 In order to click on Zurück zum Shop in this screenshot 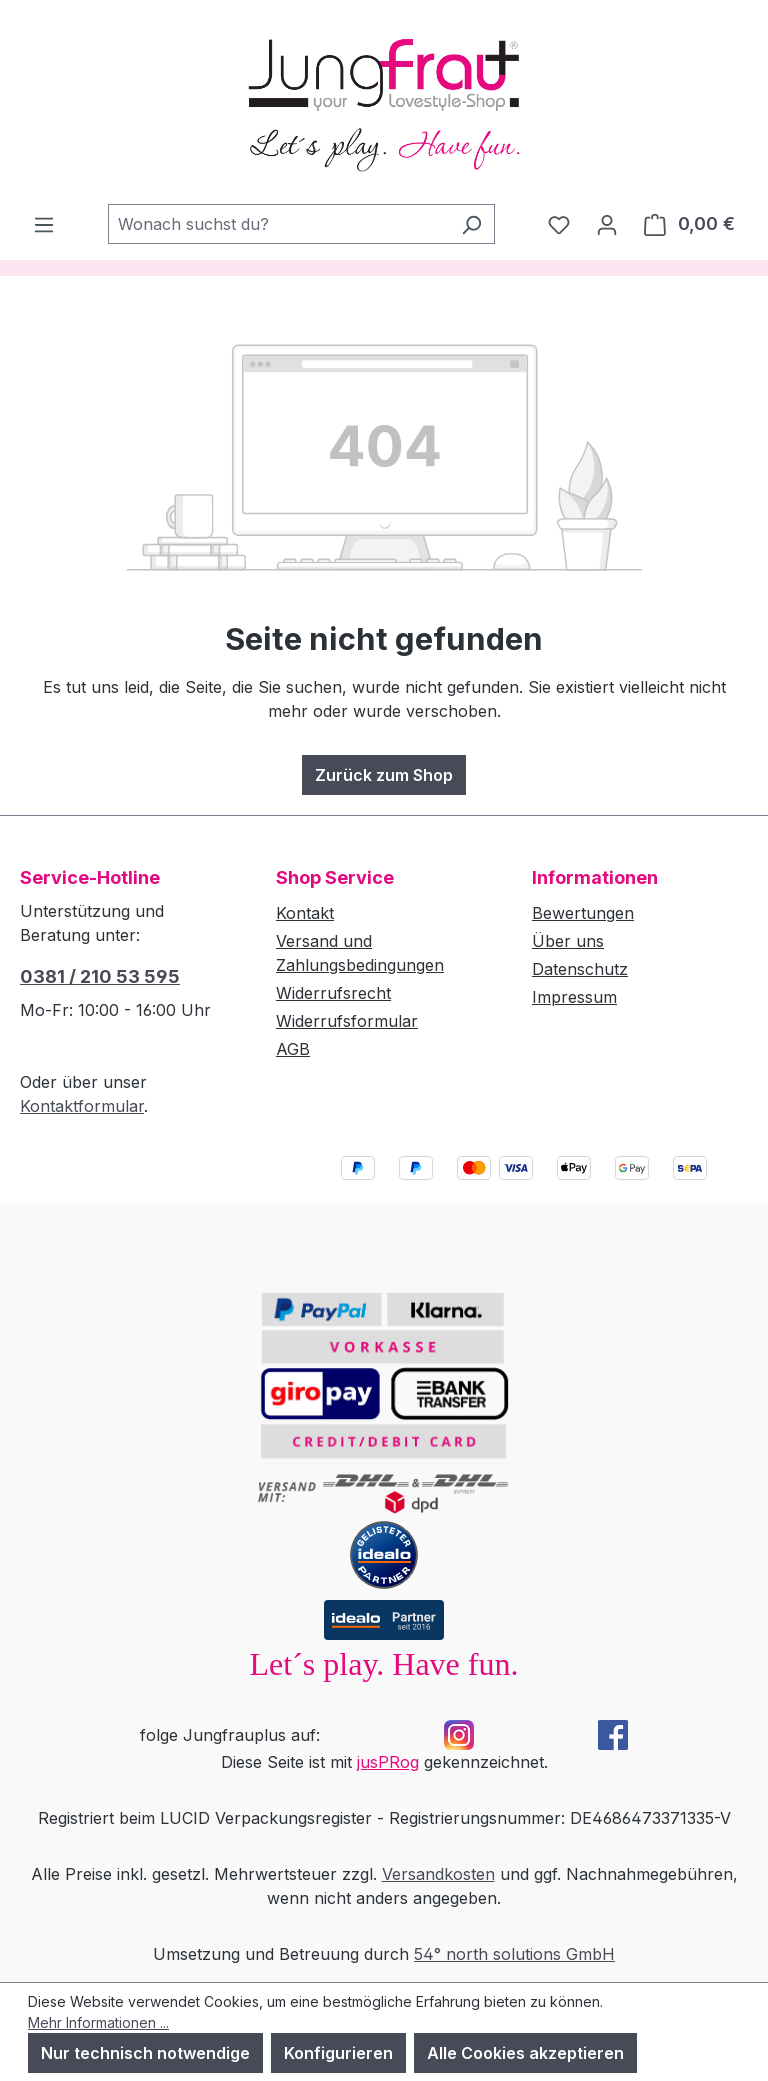, I will do `click(384, 775)`.